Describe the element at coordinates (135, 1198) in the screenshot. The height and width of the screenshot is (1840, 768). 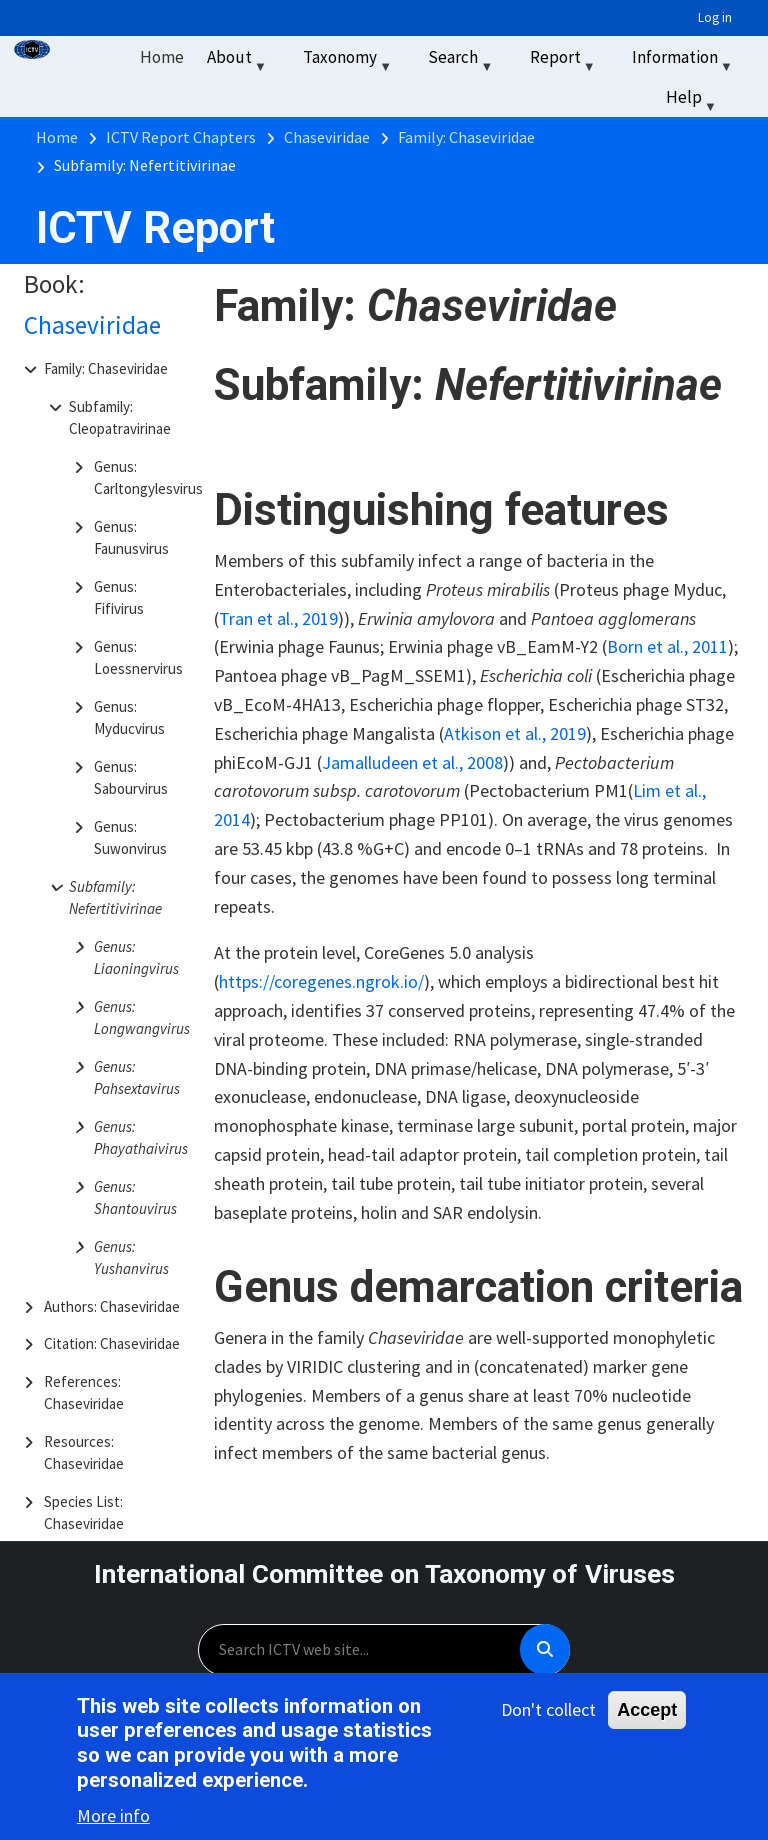
I see `Genus: Shantouvirus` at that location.